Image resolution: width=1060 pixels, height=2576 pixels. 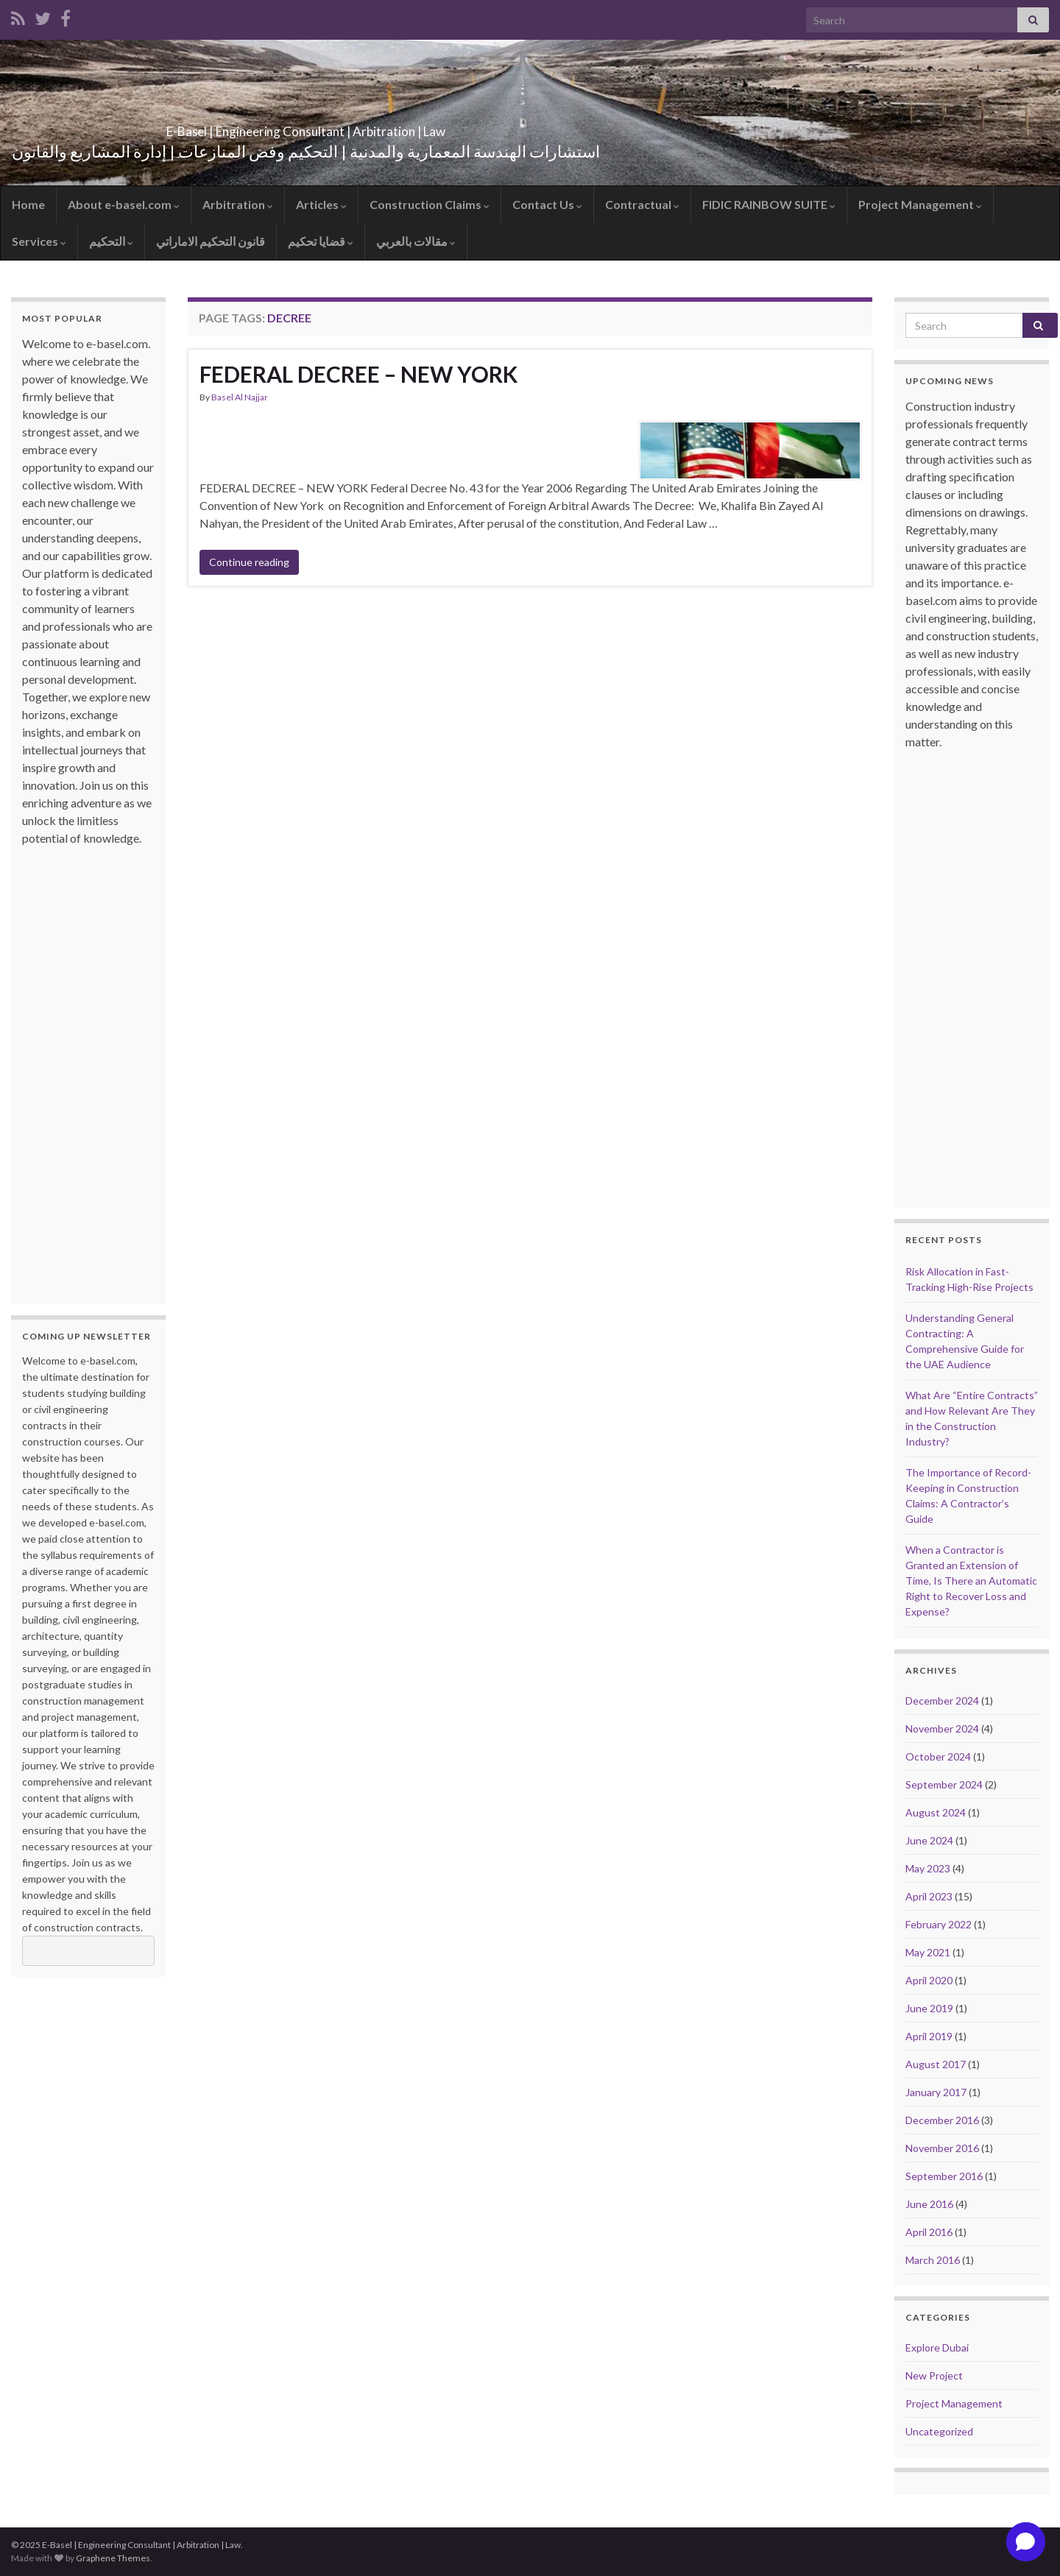 I want to click on Contact Us, so click(x=547, y=204).